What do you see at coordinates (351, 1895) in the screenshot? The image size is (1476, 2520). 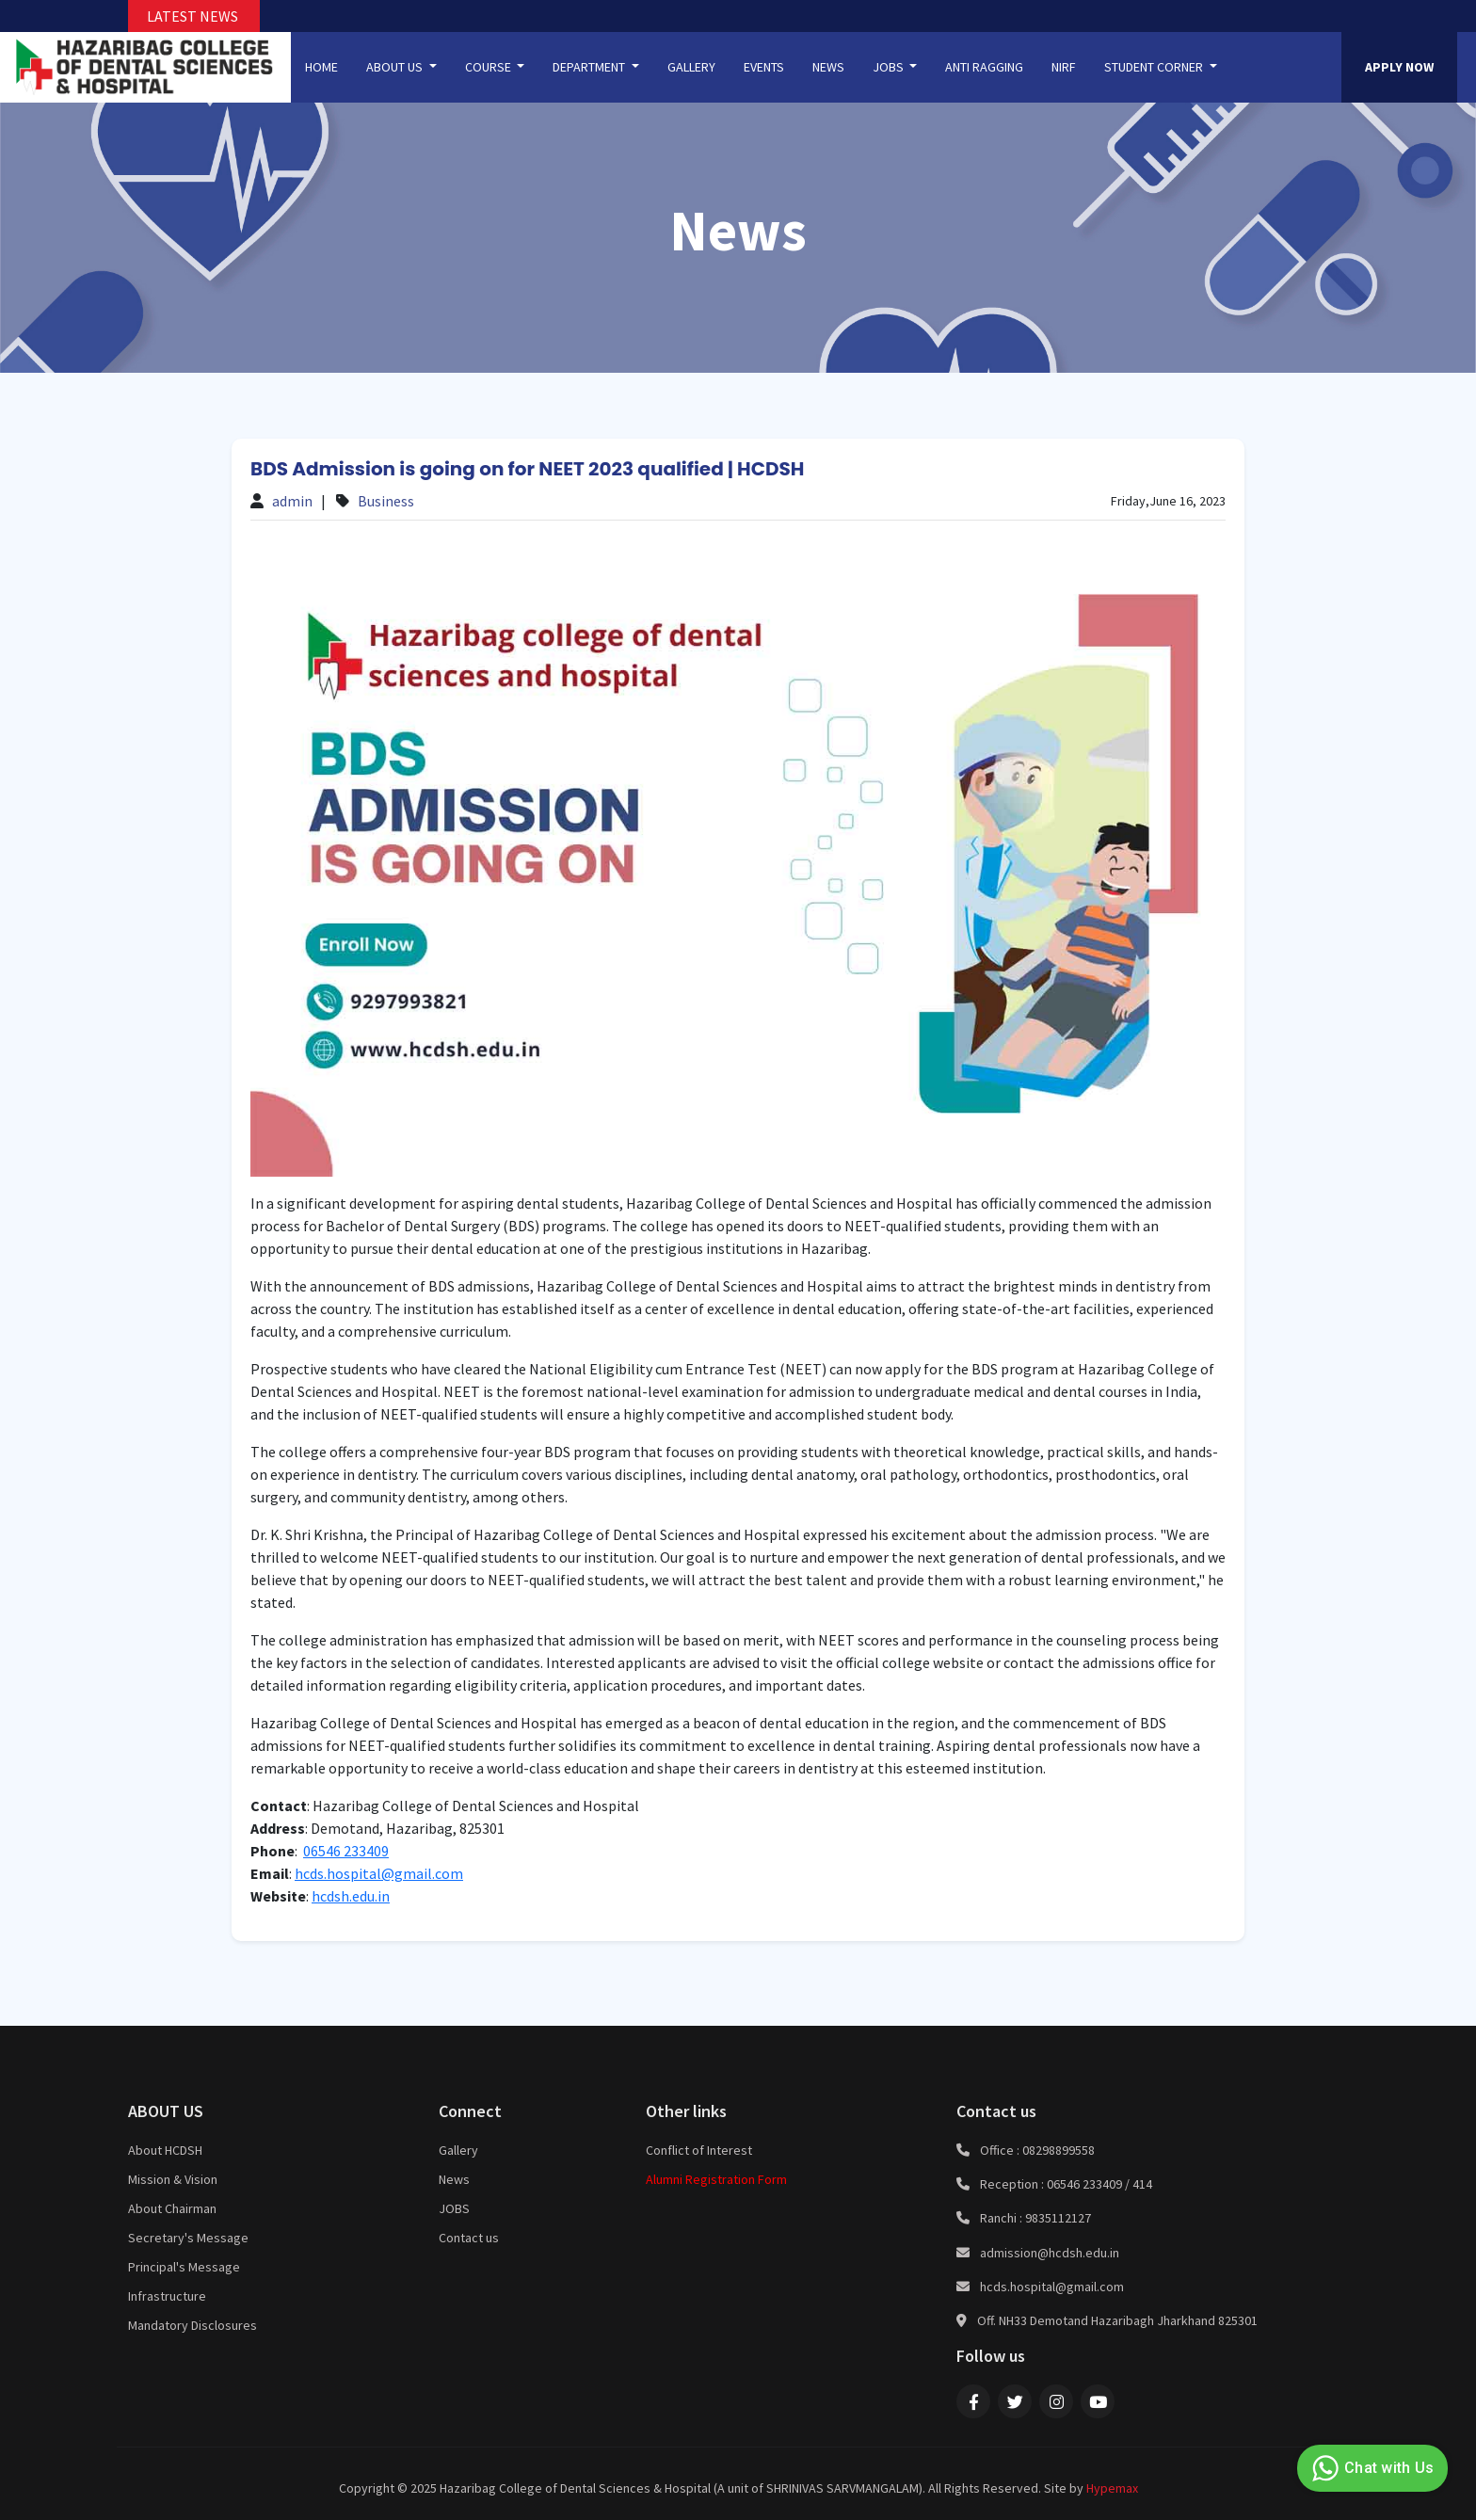 I see `hcdsh.edu.in` at bounding box center [351, 1895].